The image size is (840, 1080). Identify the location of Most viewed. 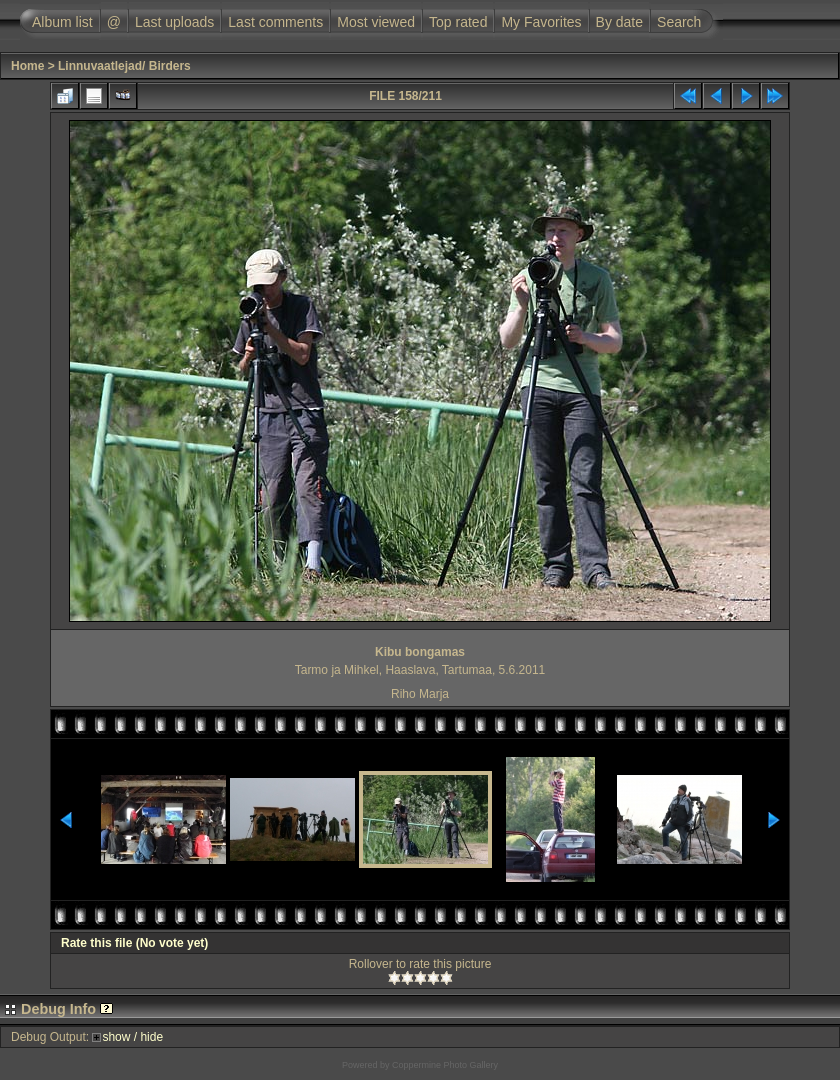
(376, 22).